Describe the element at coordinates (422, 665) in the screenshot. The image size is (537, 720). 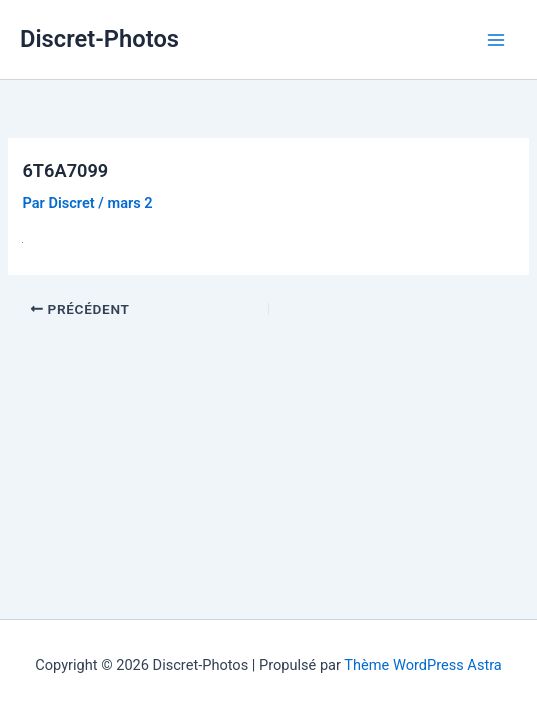
I see `Thème WordPress Astra` at that location.